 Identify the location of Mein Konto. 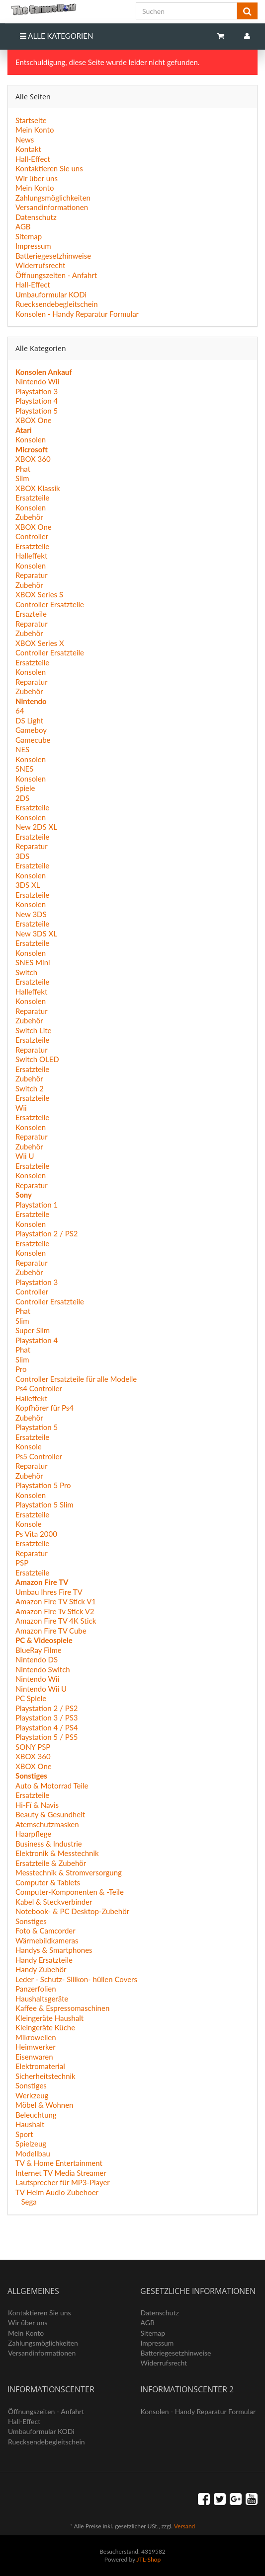
(34, 129).